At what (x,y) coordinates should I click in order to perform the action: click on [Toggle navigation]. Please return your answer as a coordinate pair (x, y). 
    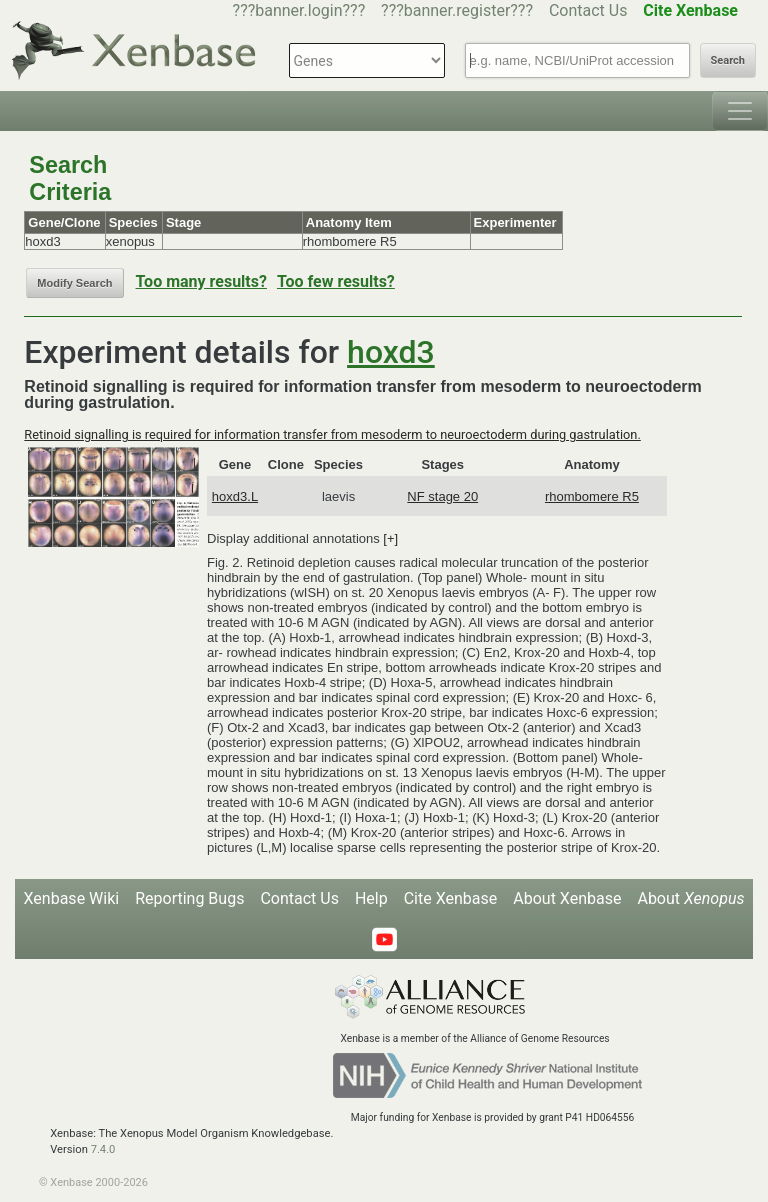
    Looking at the image, I should click on (740, 111).